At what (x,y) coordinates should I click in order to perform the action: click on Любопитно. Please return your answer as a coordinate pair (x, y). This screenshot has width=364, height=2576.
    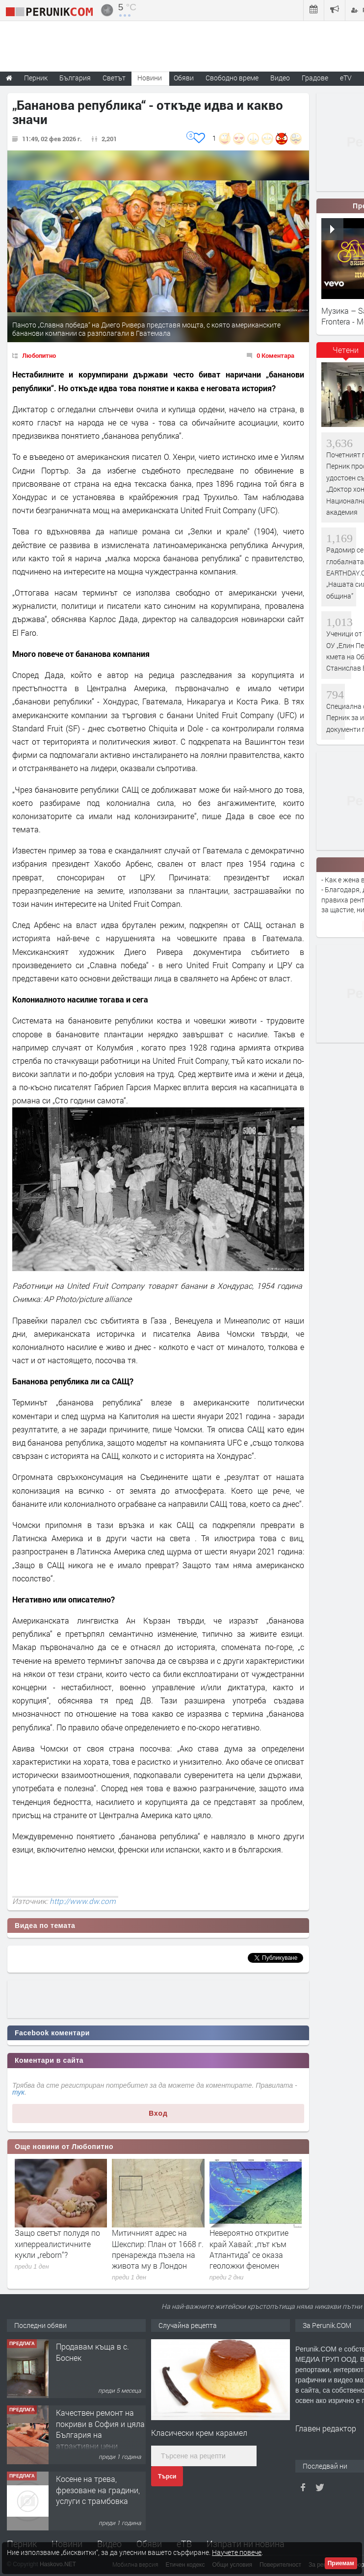
    Looking at the image, I should click on (39, 355).